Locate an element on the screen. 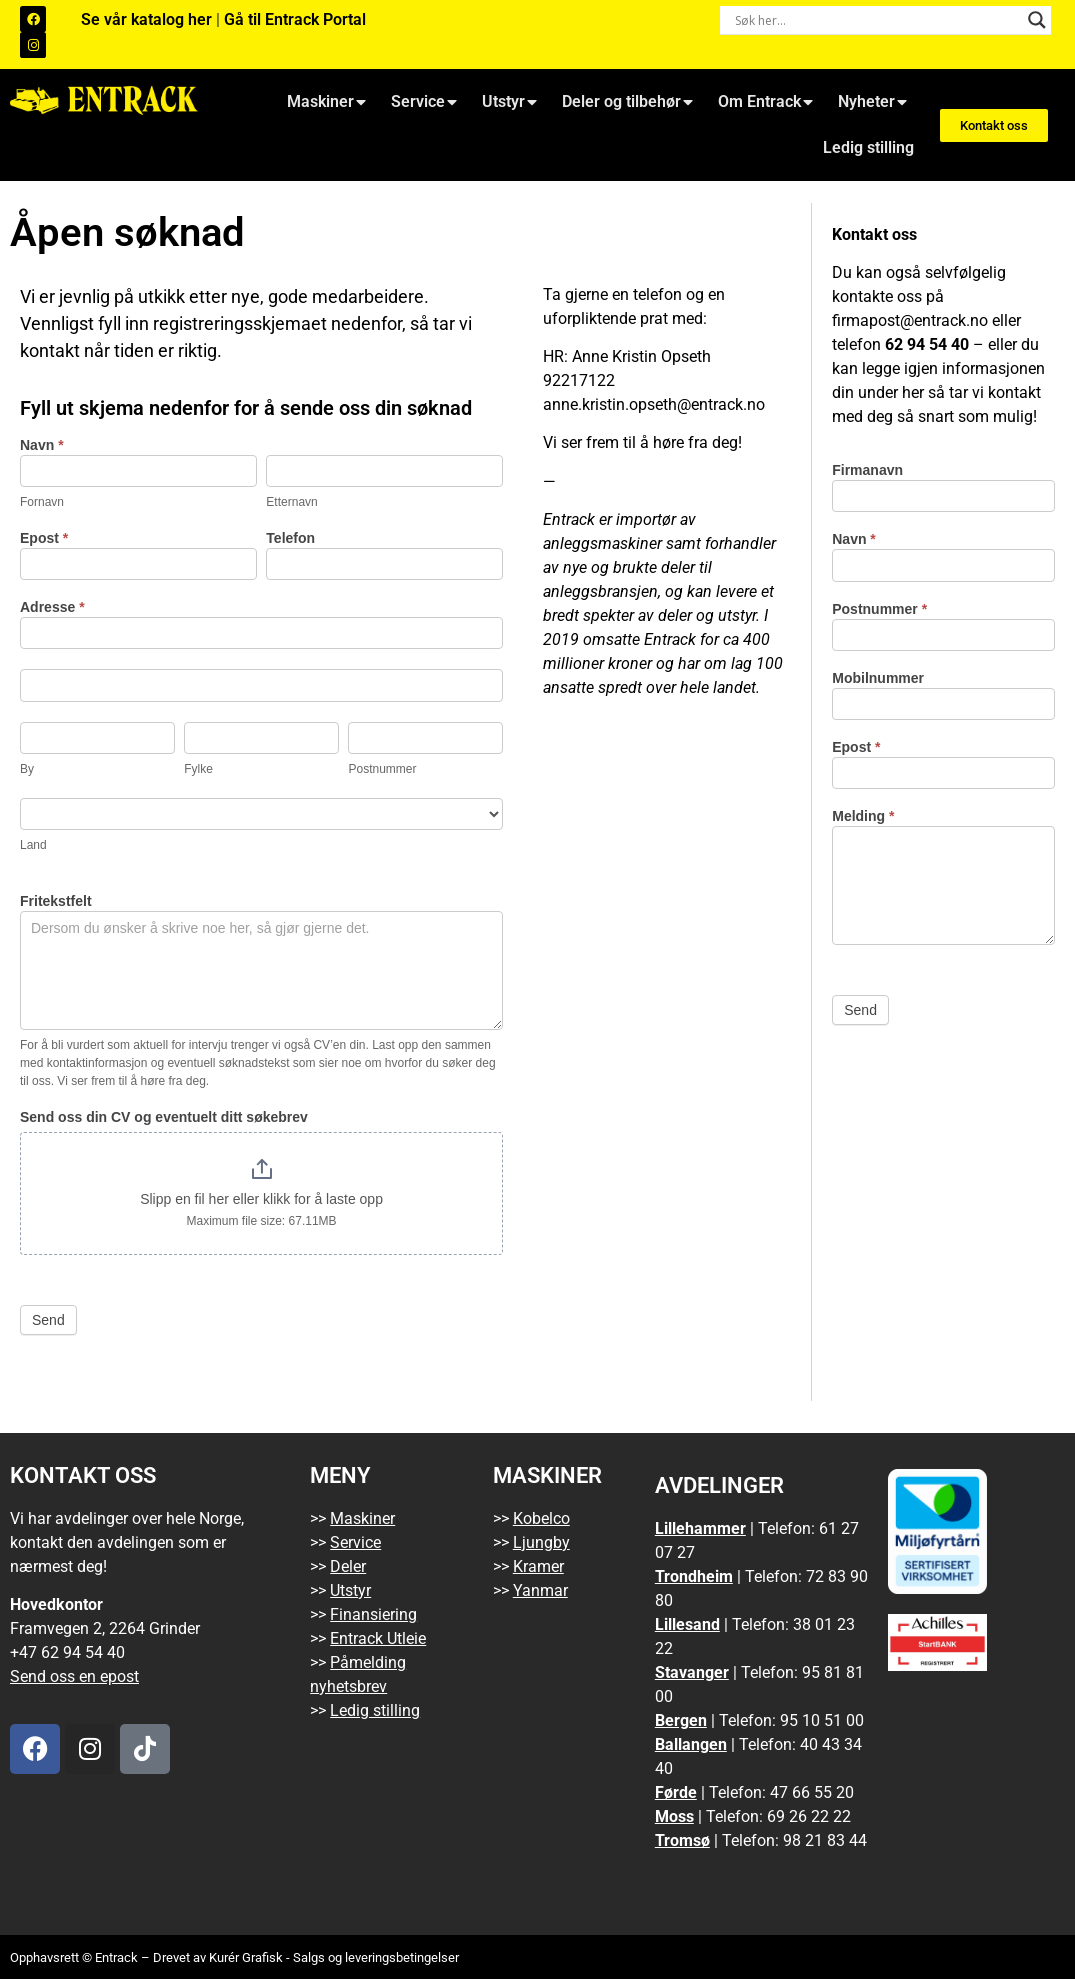  Epost is located at coordinates (44, 538).